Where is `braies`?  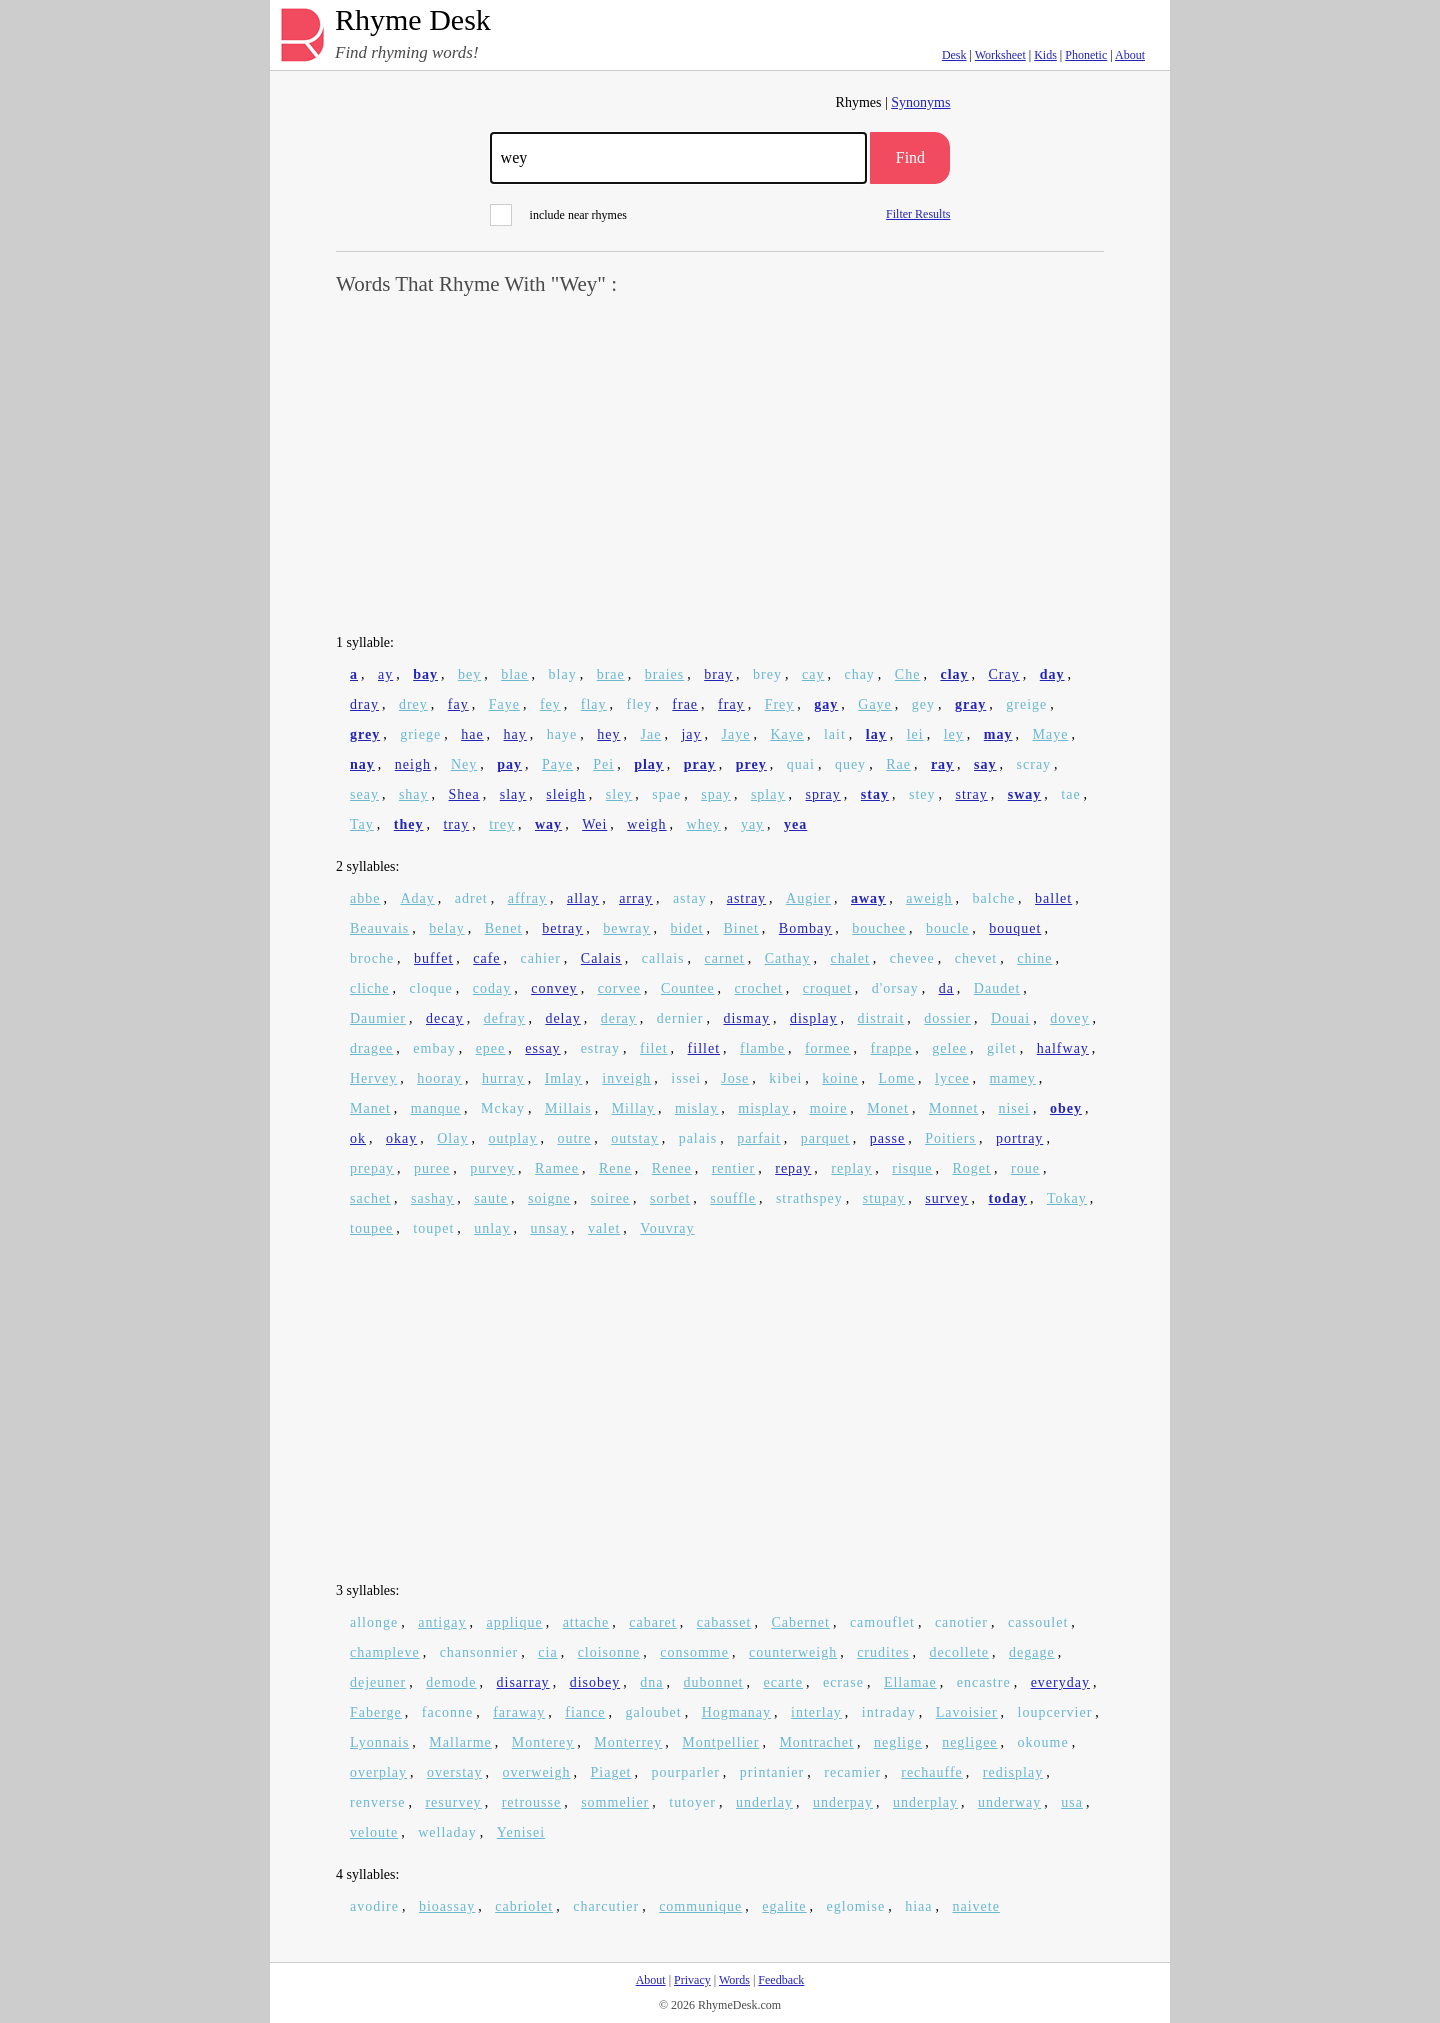 braies is located at coordinates (664, 674).